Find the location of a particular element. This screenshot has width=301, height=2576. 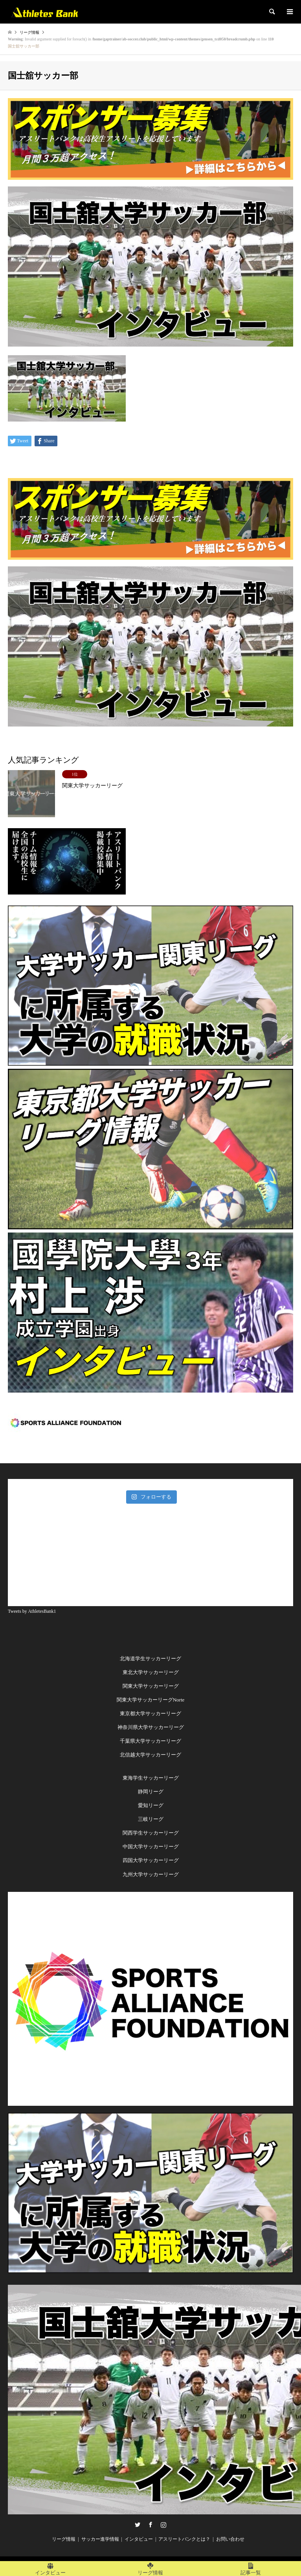

Instagram is located at coordinates (163, 2524).